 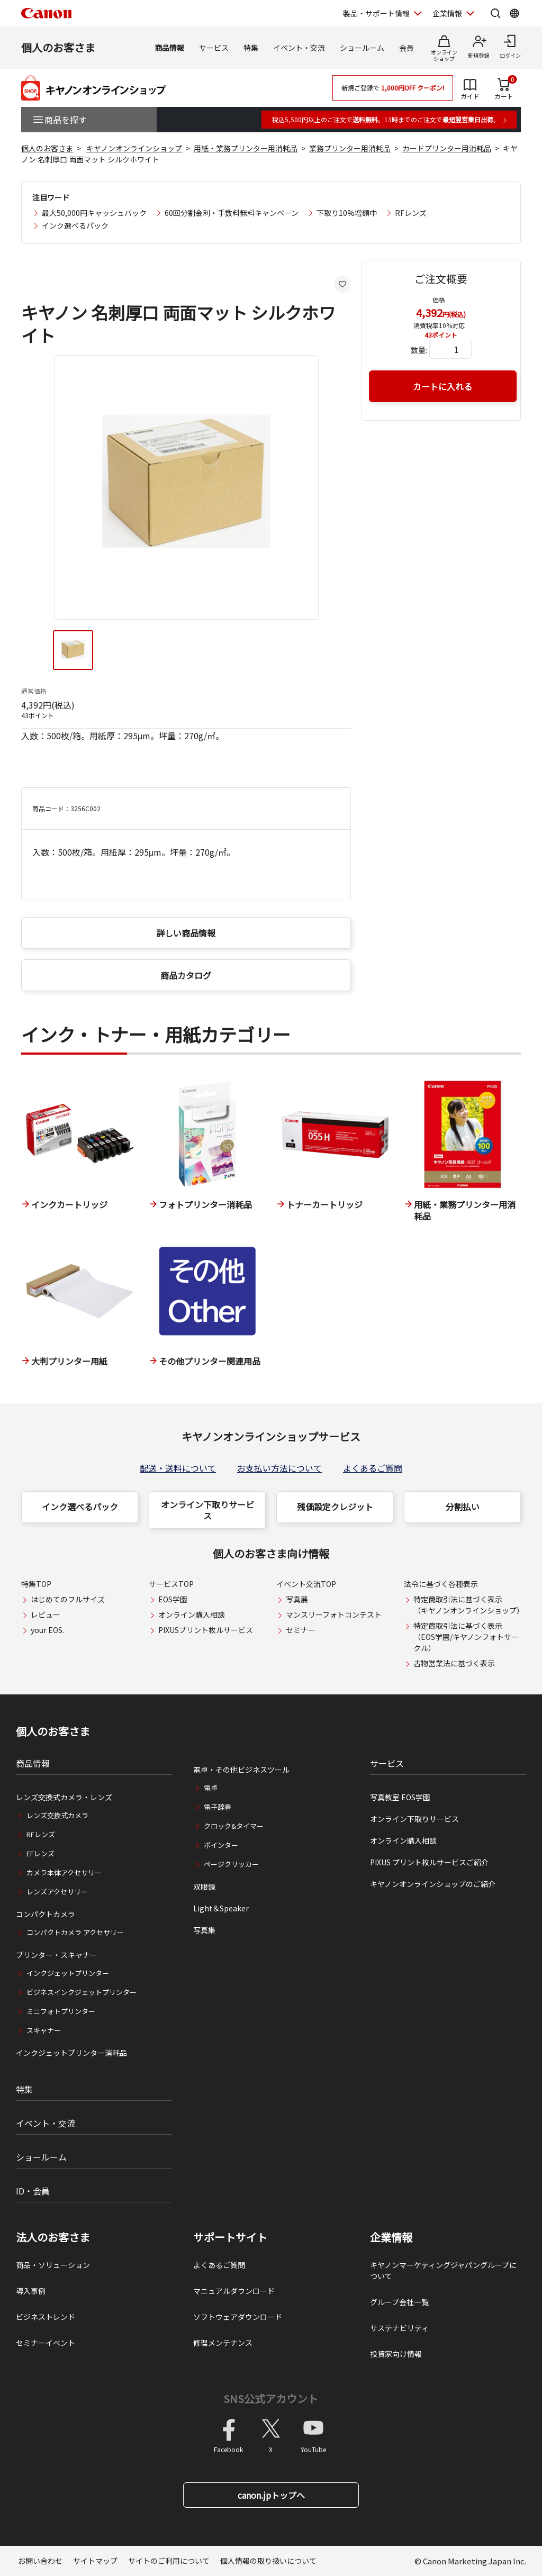 I want to click on ショールーム, so click(x=362, y=47).